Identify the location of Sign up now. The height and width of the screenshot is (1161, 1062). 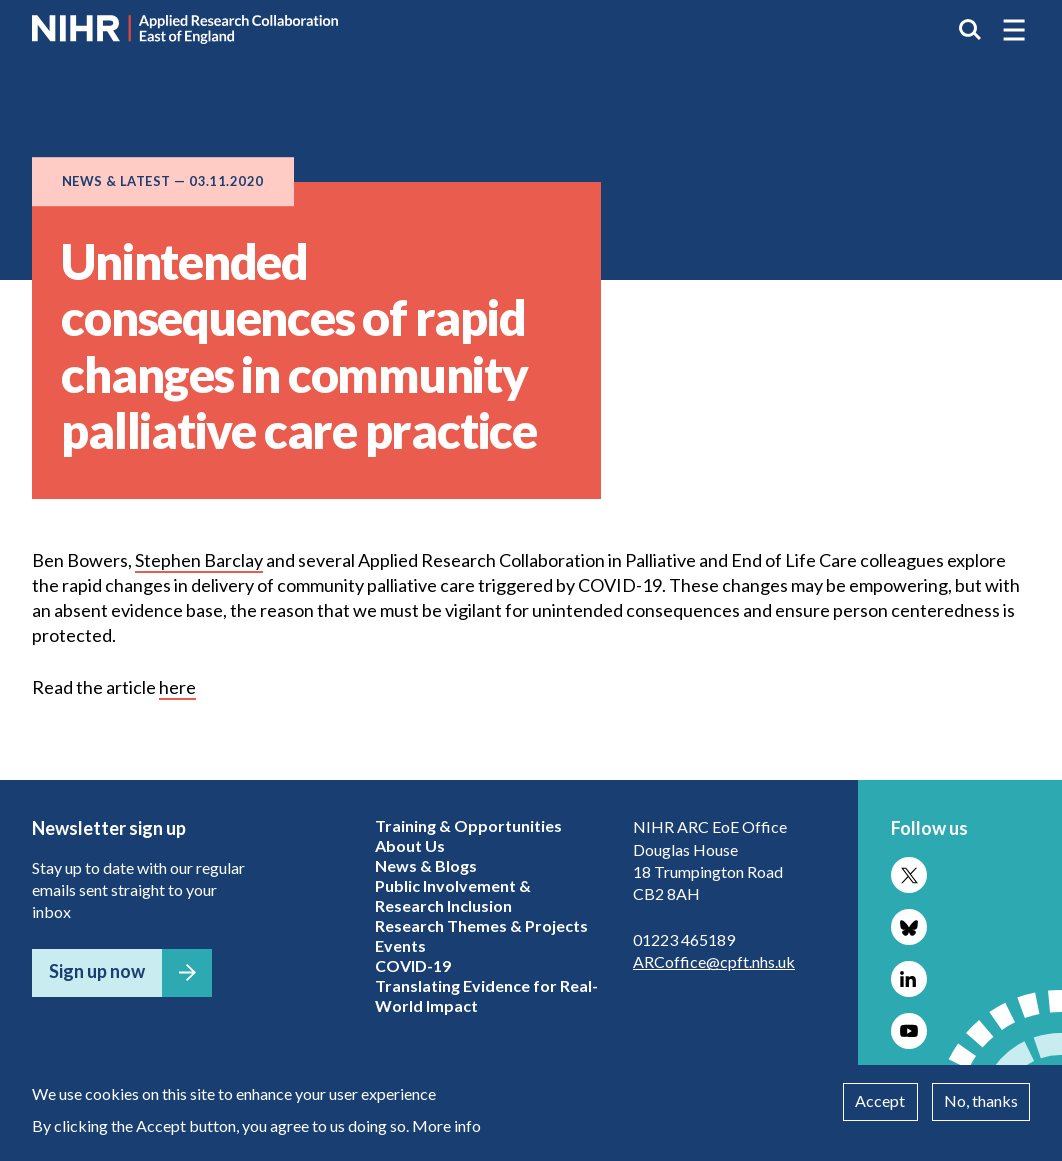
(97, 971).